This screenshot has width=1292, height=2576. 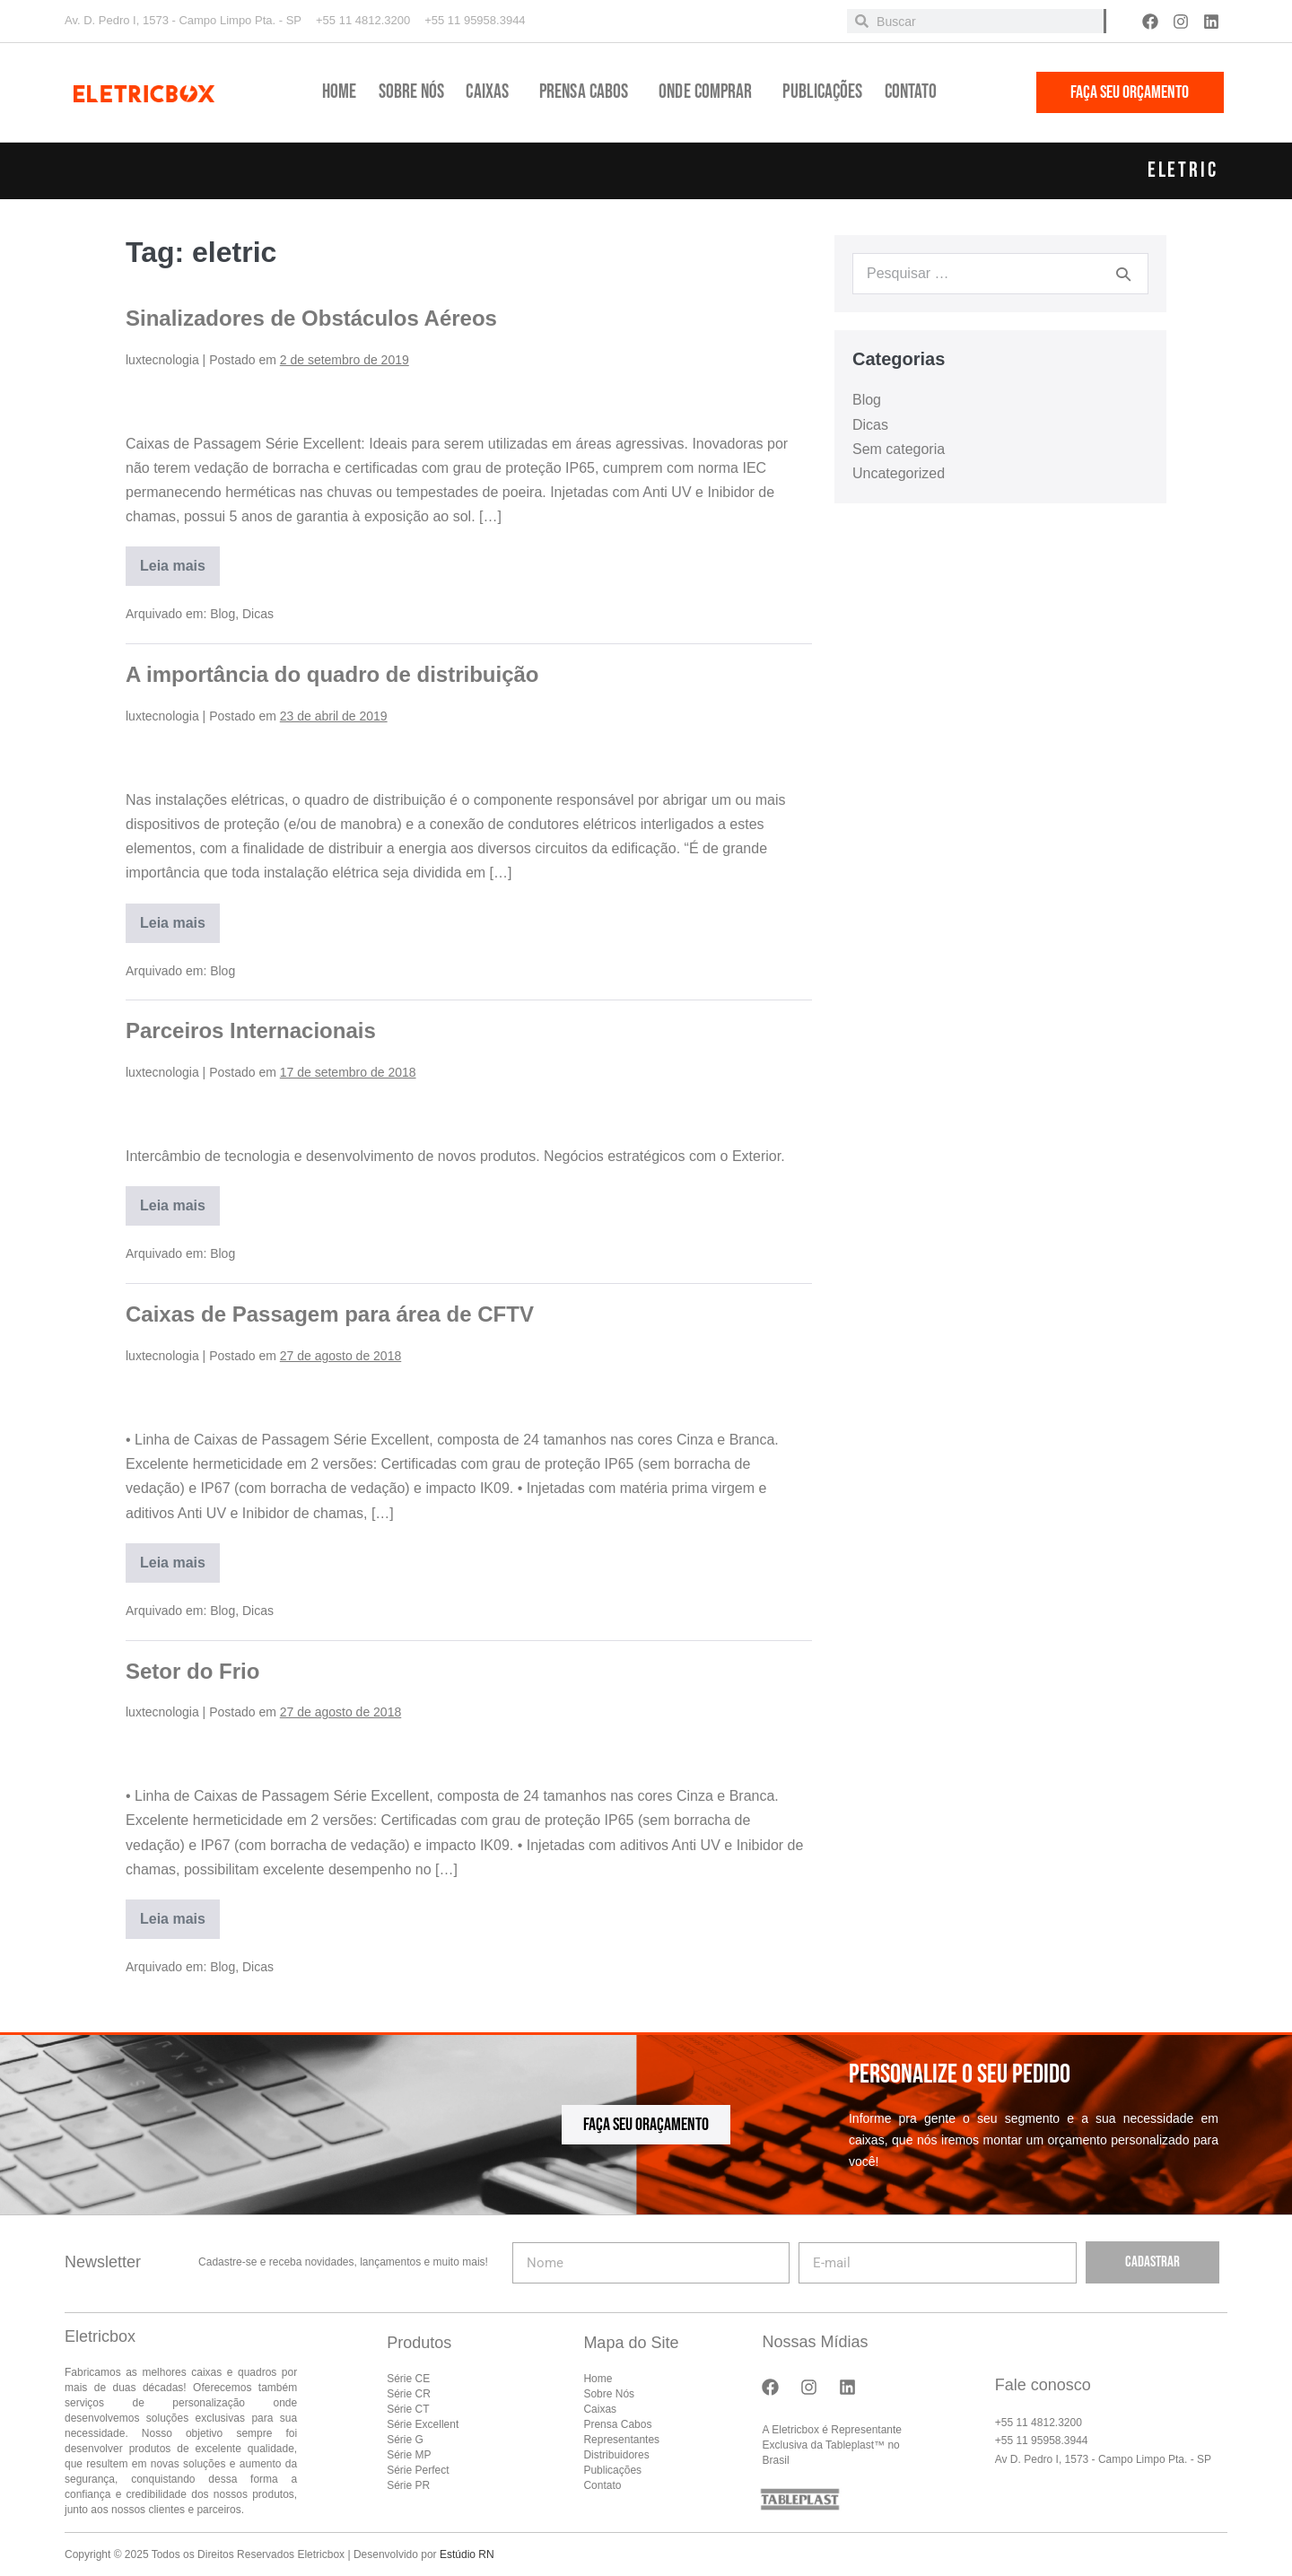 What do you see at coordinates (180, 559) in the screenshot?
I see `Leia mais` at bounding box center [180, 559].